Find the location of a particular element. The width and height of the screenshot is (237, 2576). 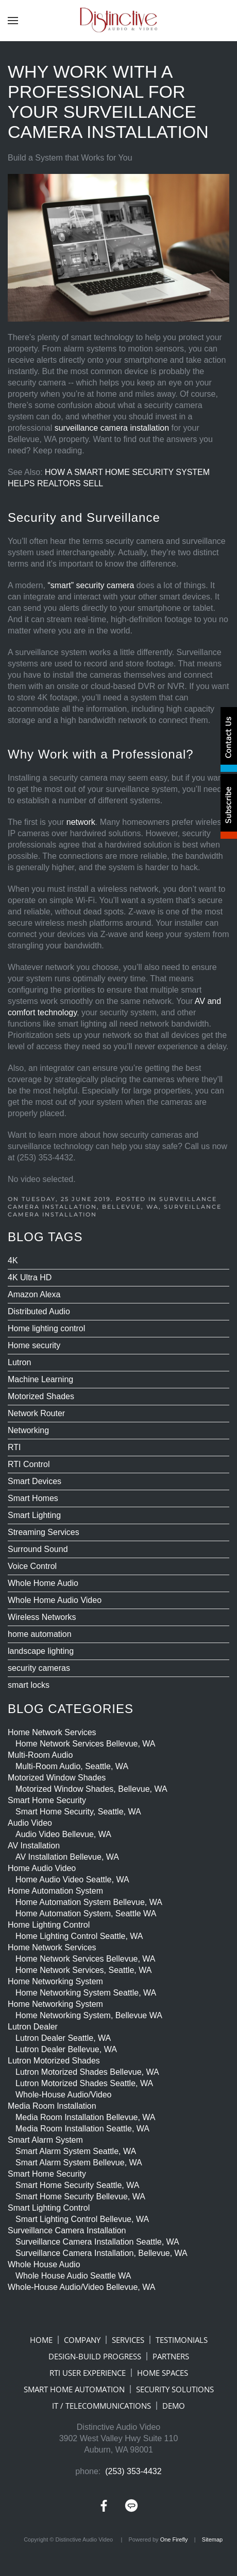

surveillance camera installation is located at coordinates (112, 428).